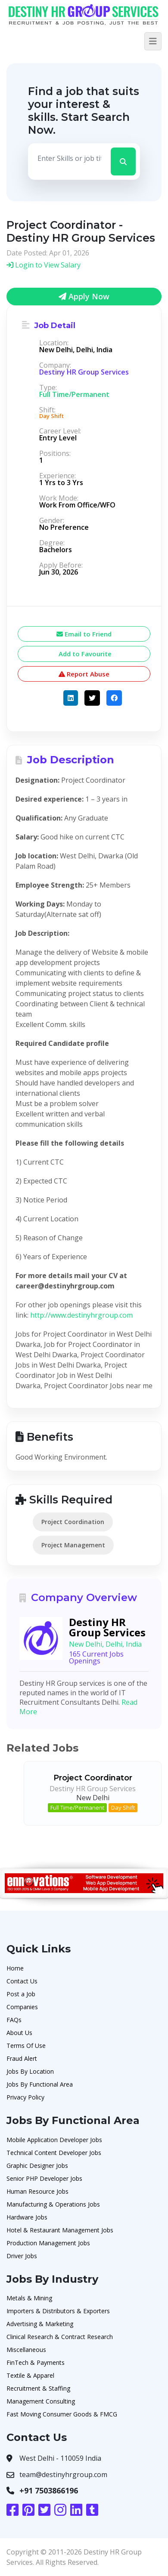 The image size is (168, 2576). What do you see at coordinates (39, 2084) in the screenshot?
I see `Jobs By Functional Area` at bounding box center [39, 2084].